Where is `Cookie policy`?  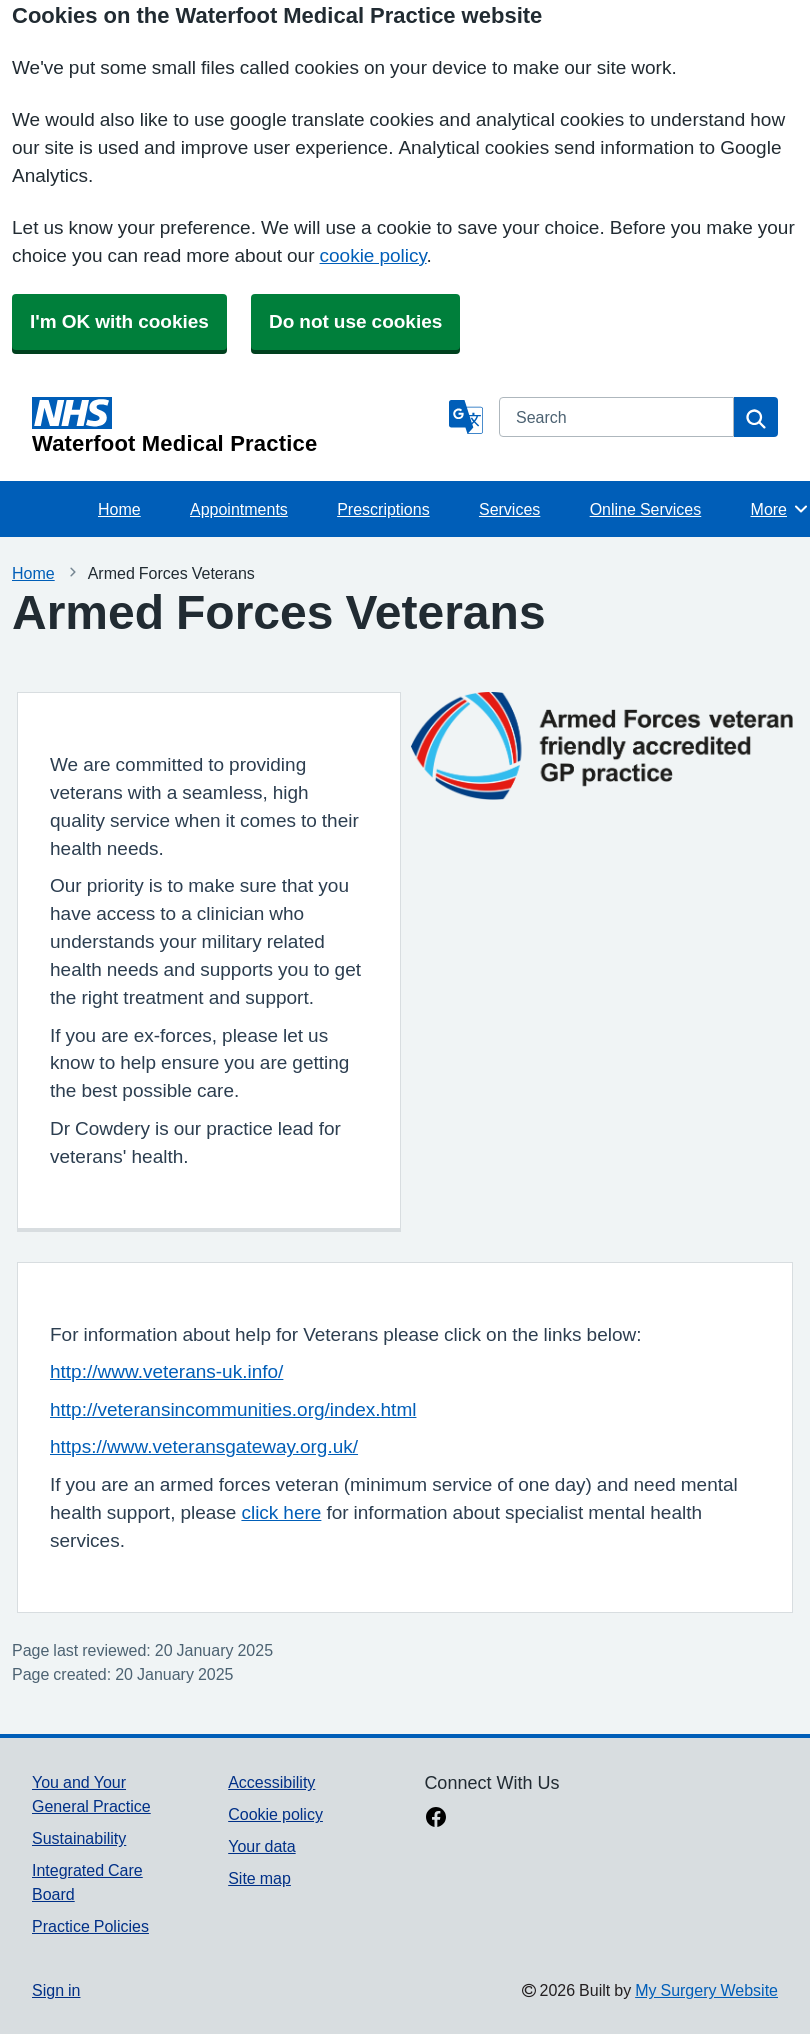 Cookie policy is located at coordinates (275, 1814).